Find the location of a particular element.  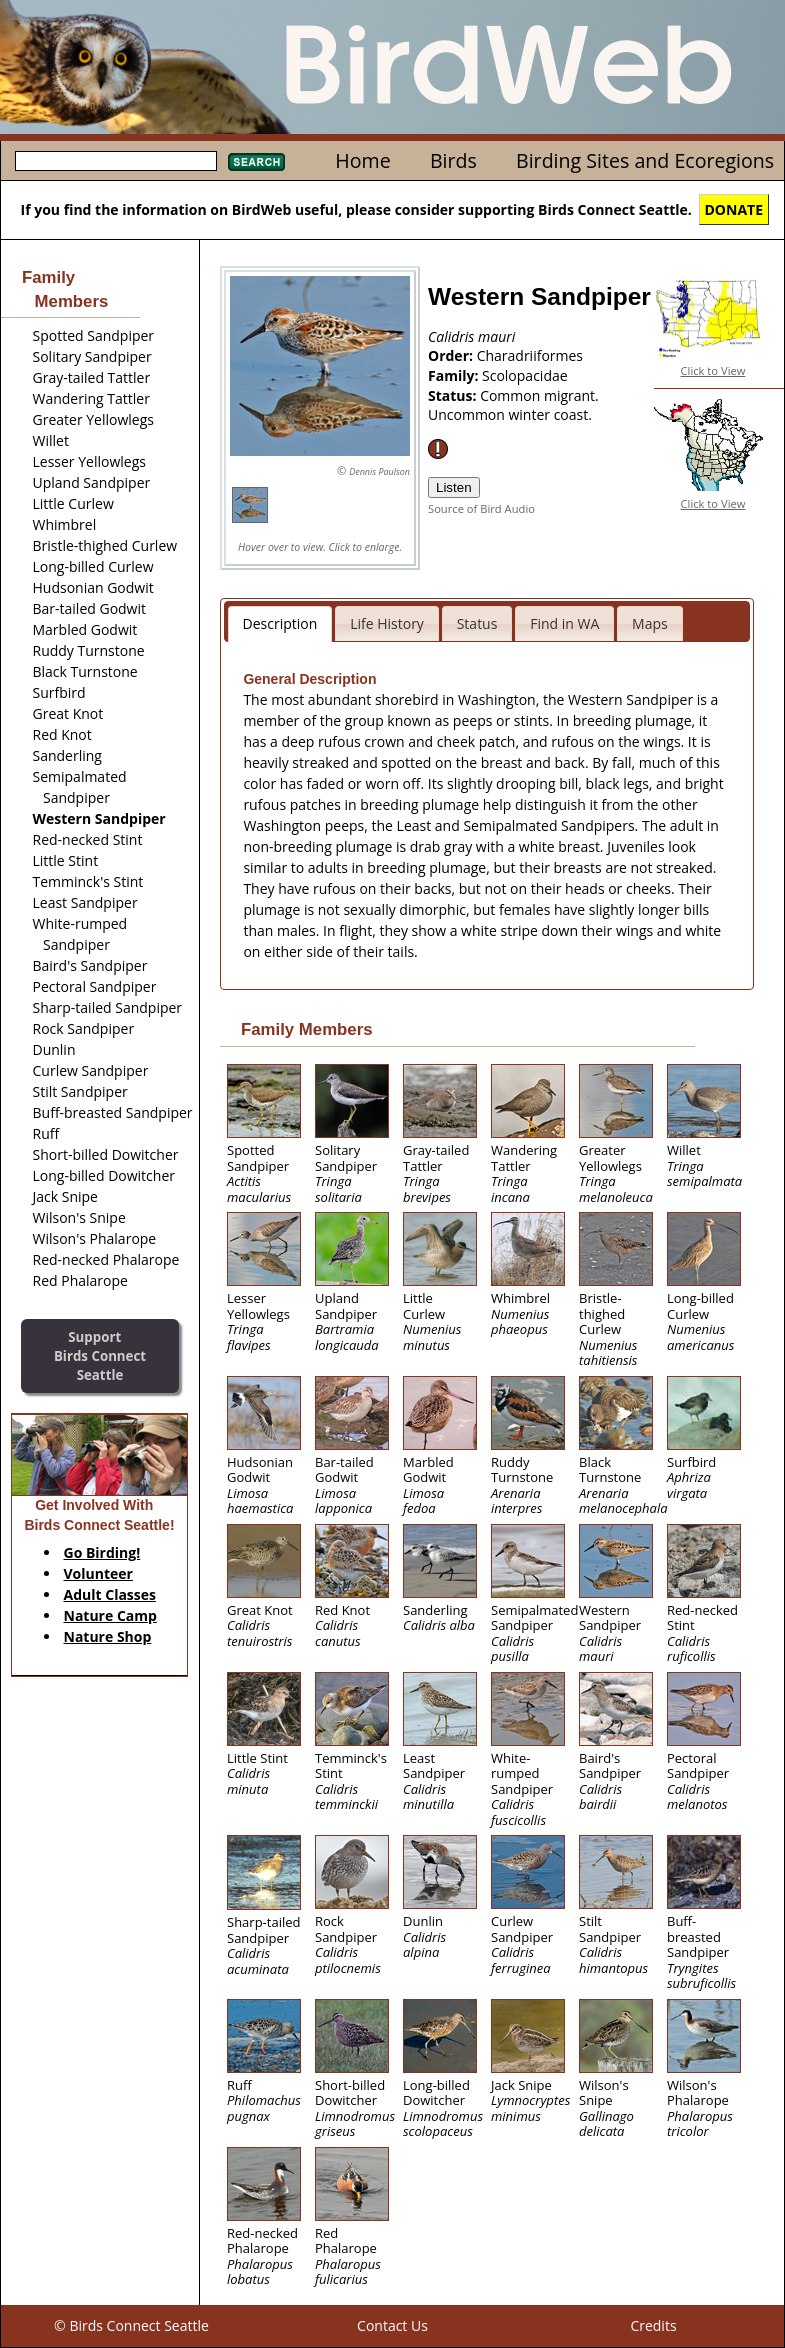

Listen is located at coordinates (454, 487).